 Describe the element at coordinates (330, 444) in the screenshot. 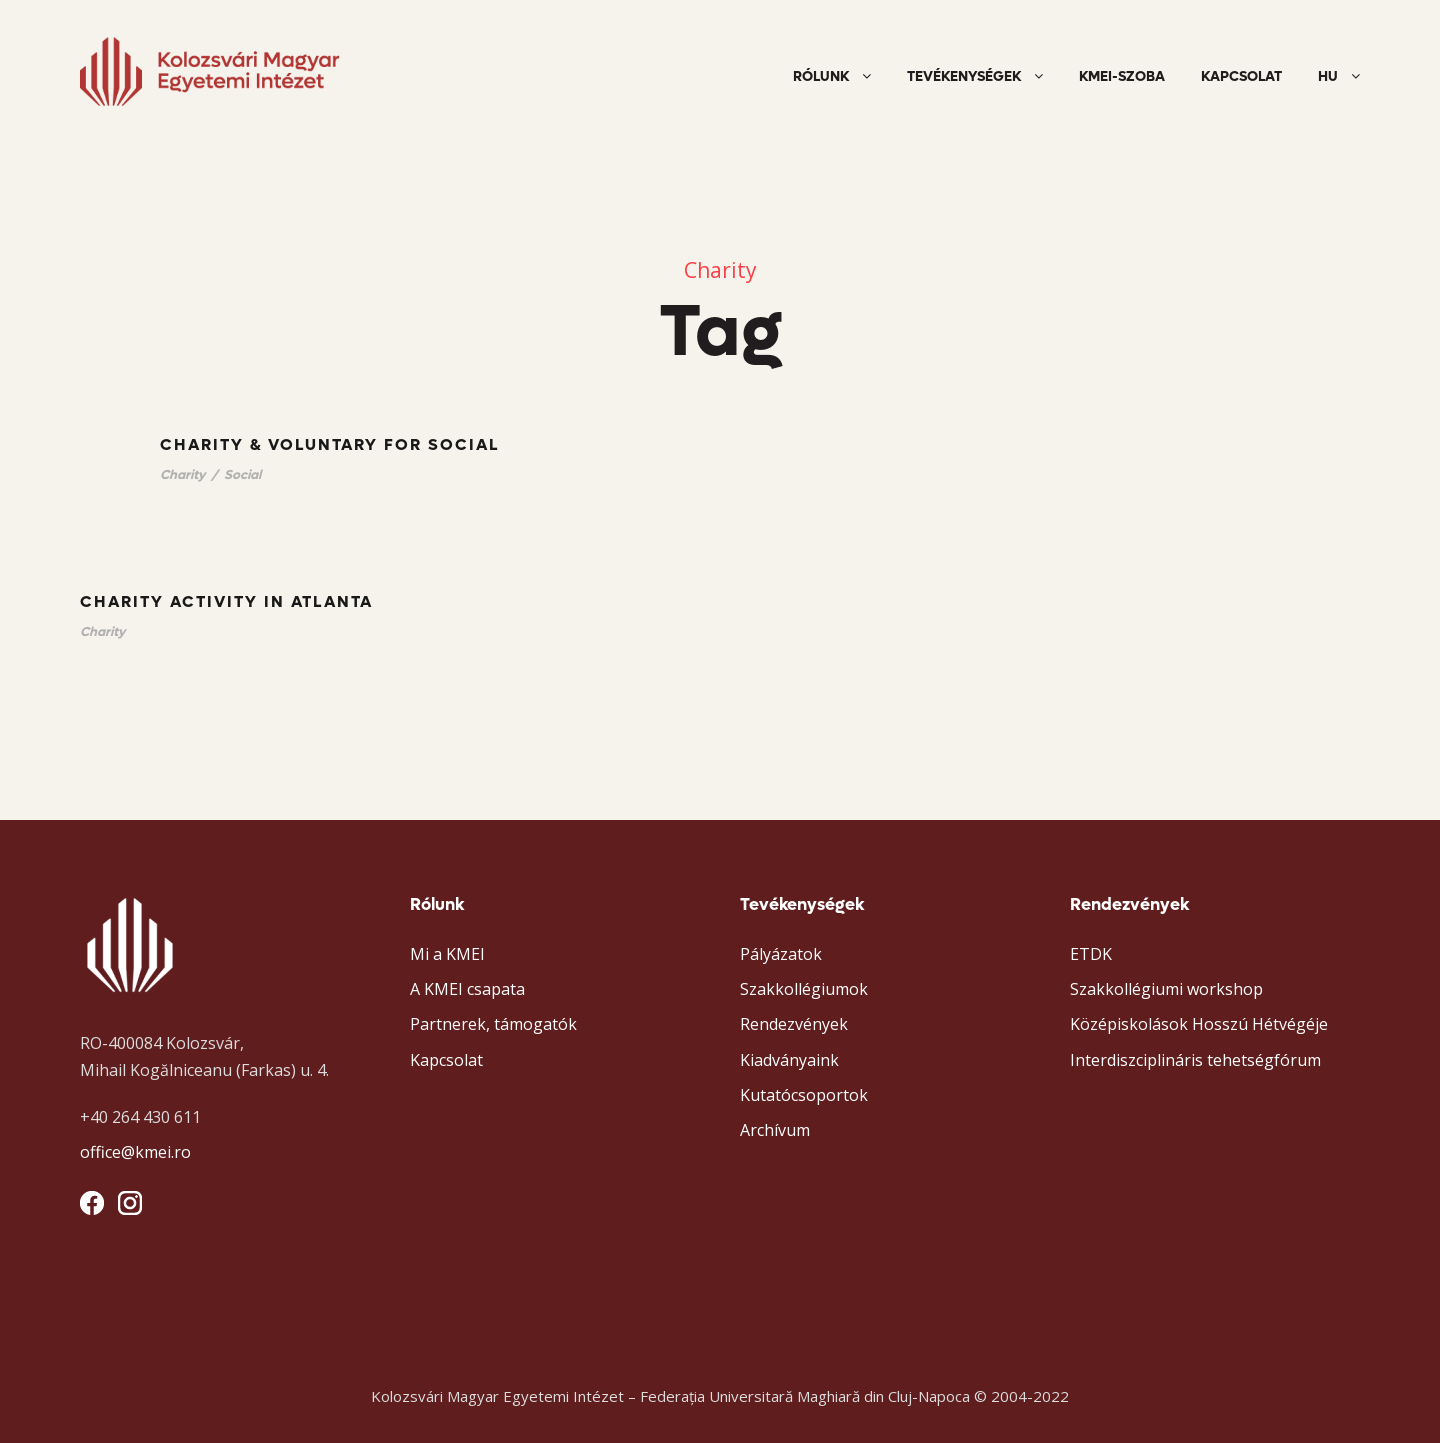

I see `Charity & Voluntary For Social` at that location.